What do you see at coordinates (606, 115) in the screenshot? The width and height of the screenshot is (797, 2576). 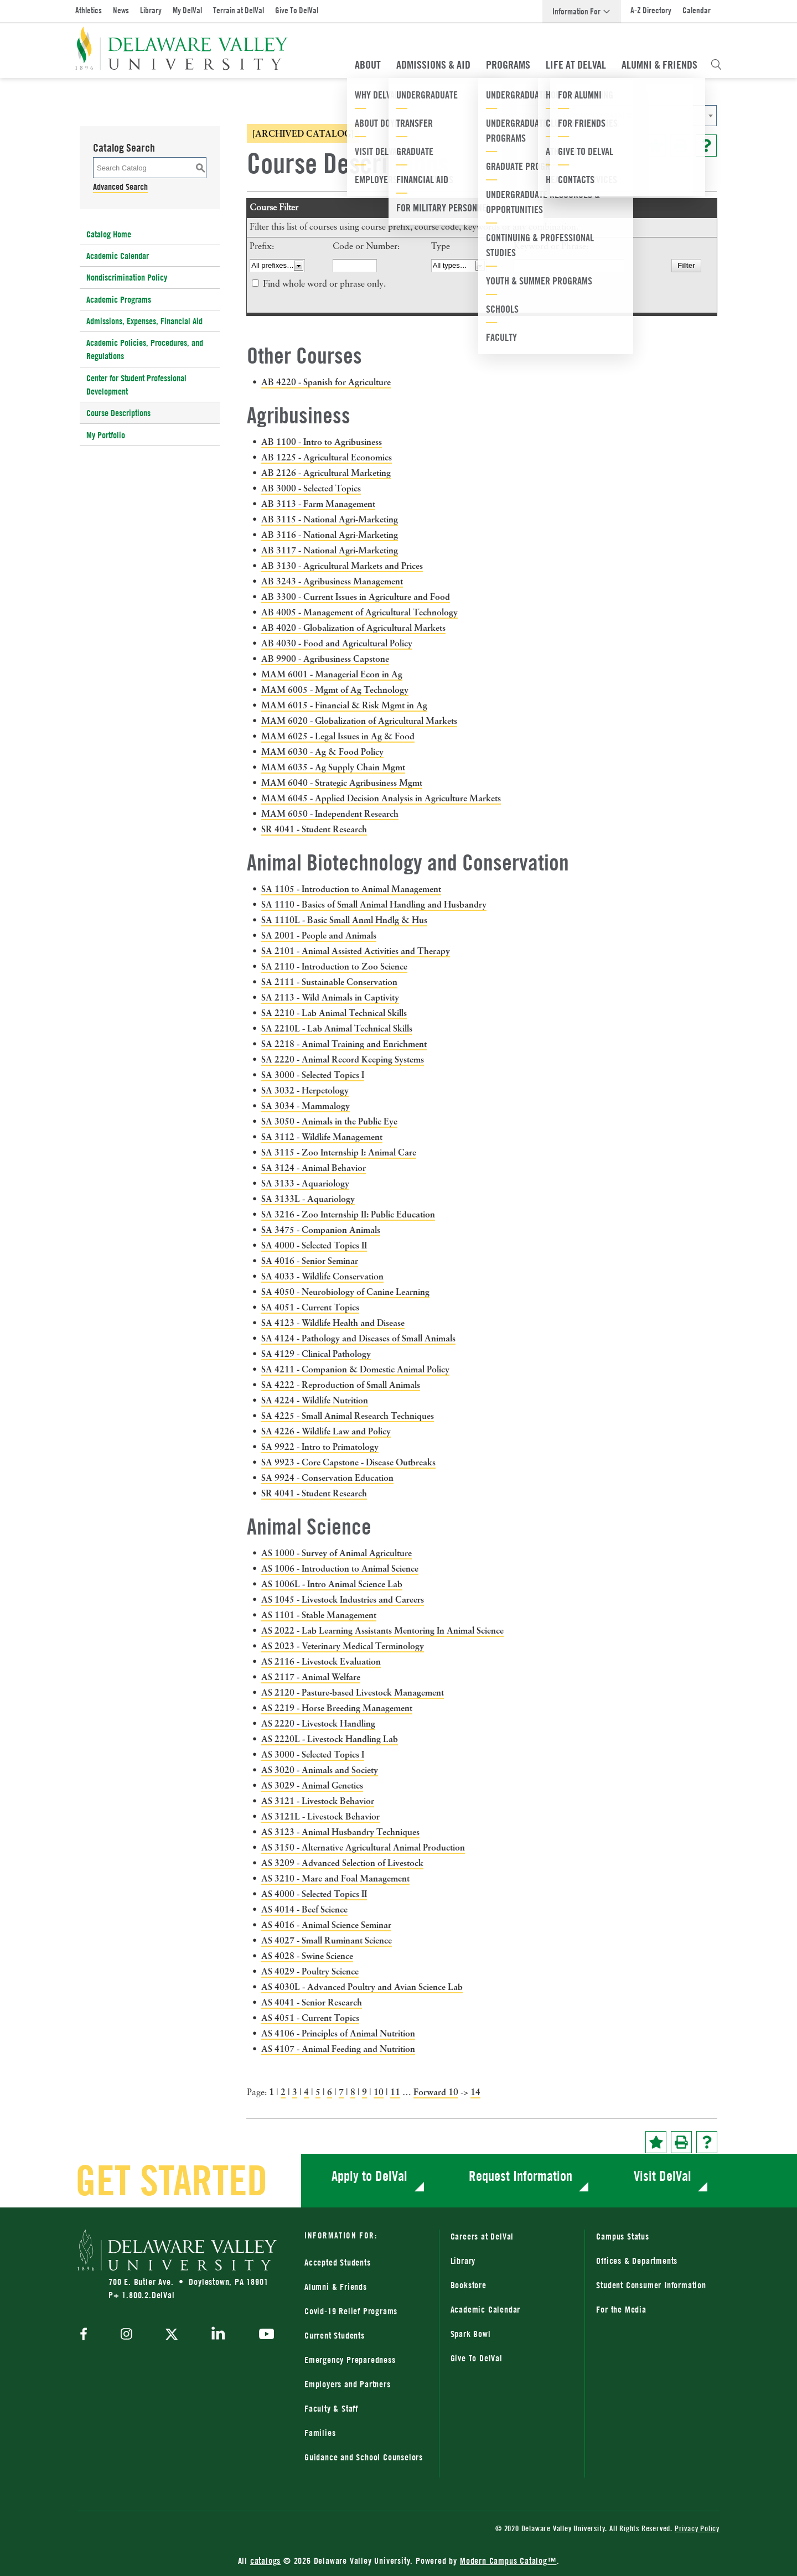 I see `[combobox]` at bounding box center [606, 115].